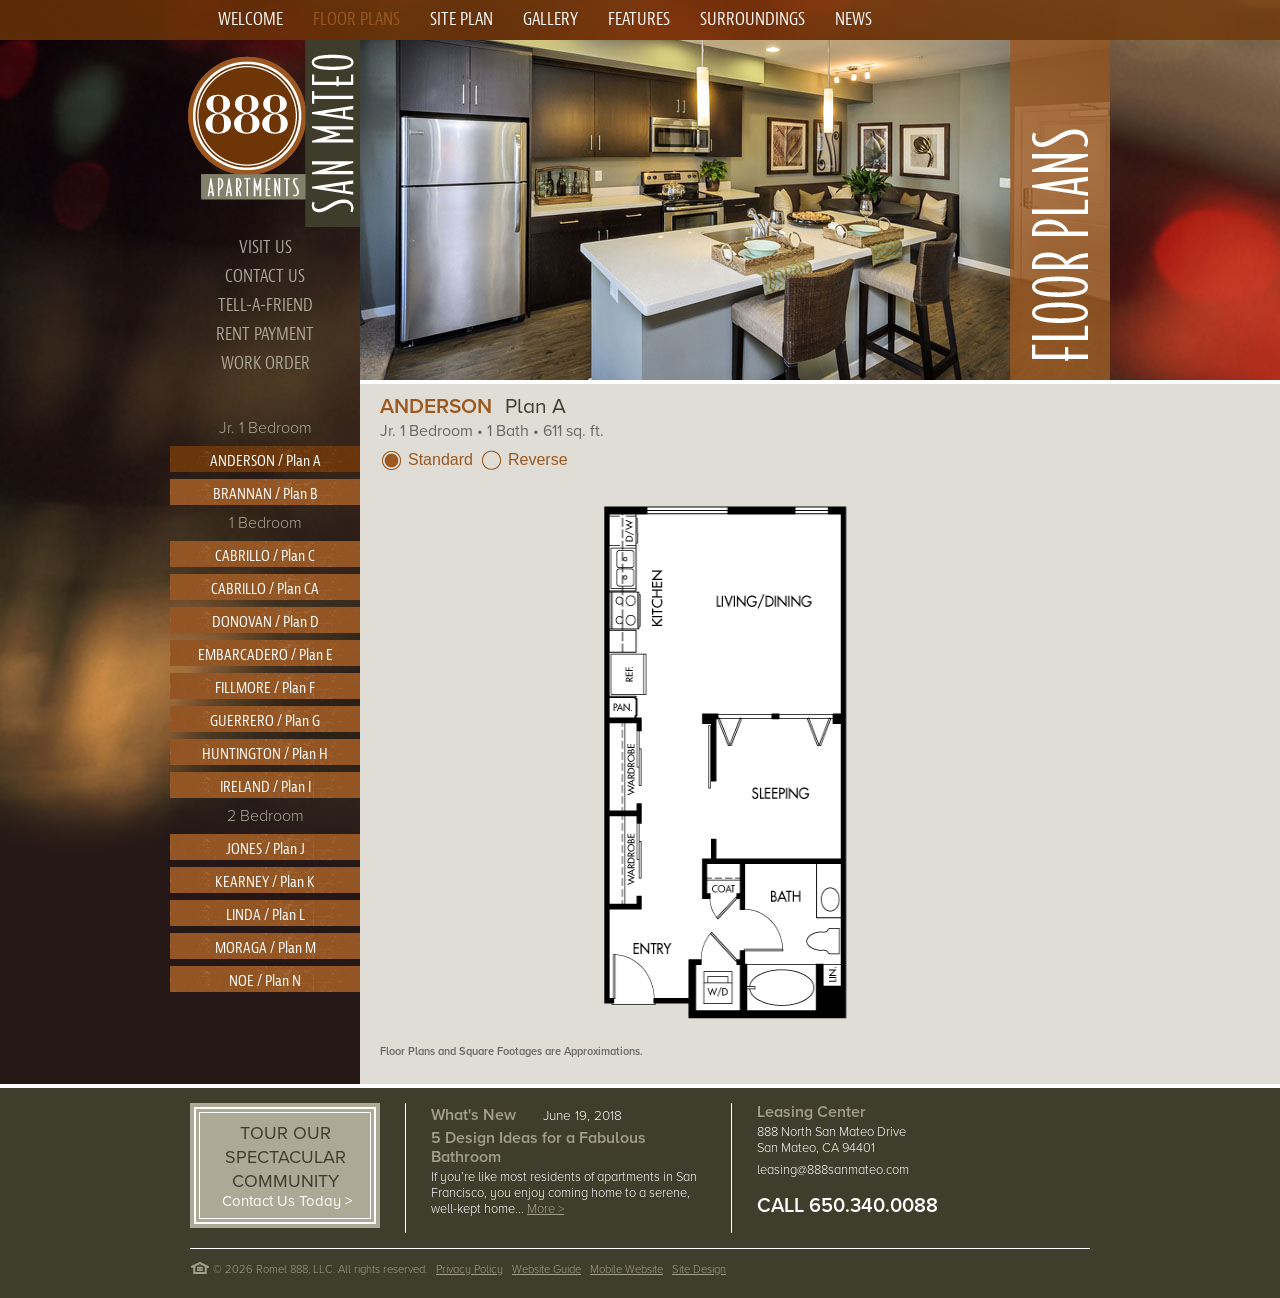  Describe the element at coordinates (265, 589) in the screenshot. I see `CABRILLO / Plan CA` at that location.